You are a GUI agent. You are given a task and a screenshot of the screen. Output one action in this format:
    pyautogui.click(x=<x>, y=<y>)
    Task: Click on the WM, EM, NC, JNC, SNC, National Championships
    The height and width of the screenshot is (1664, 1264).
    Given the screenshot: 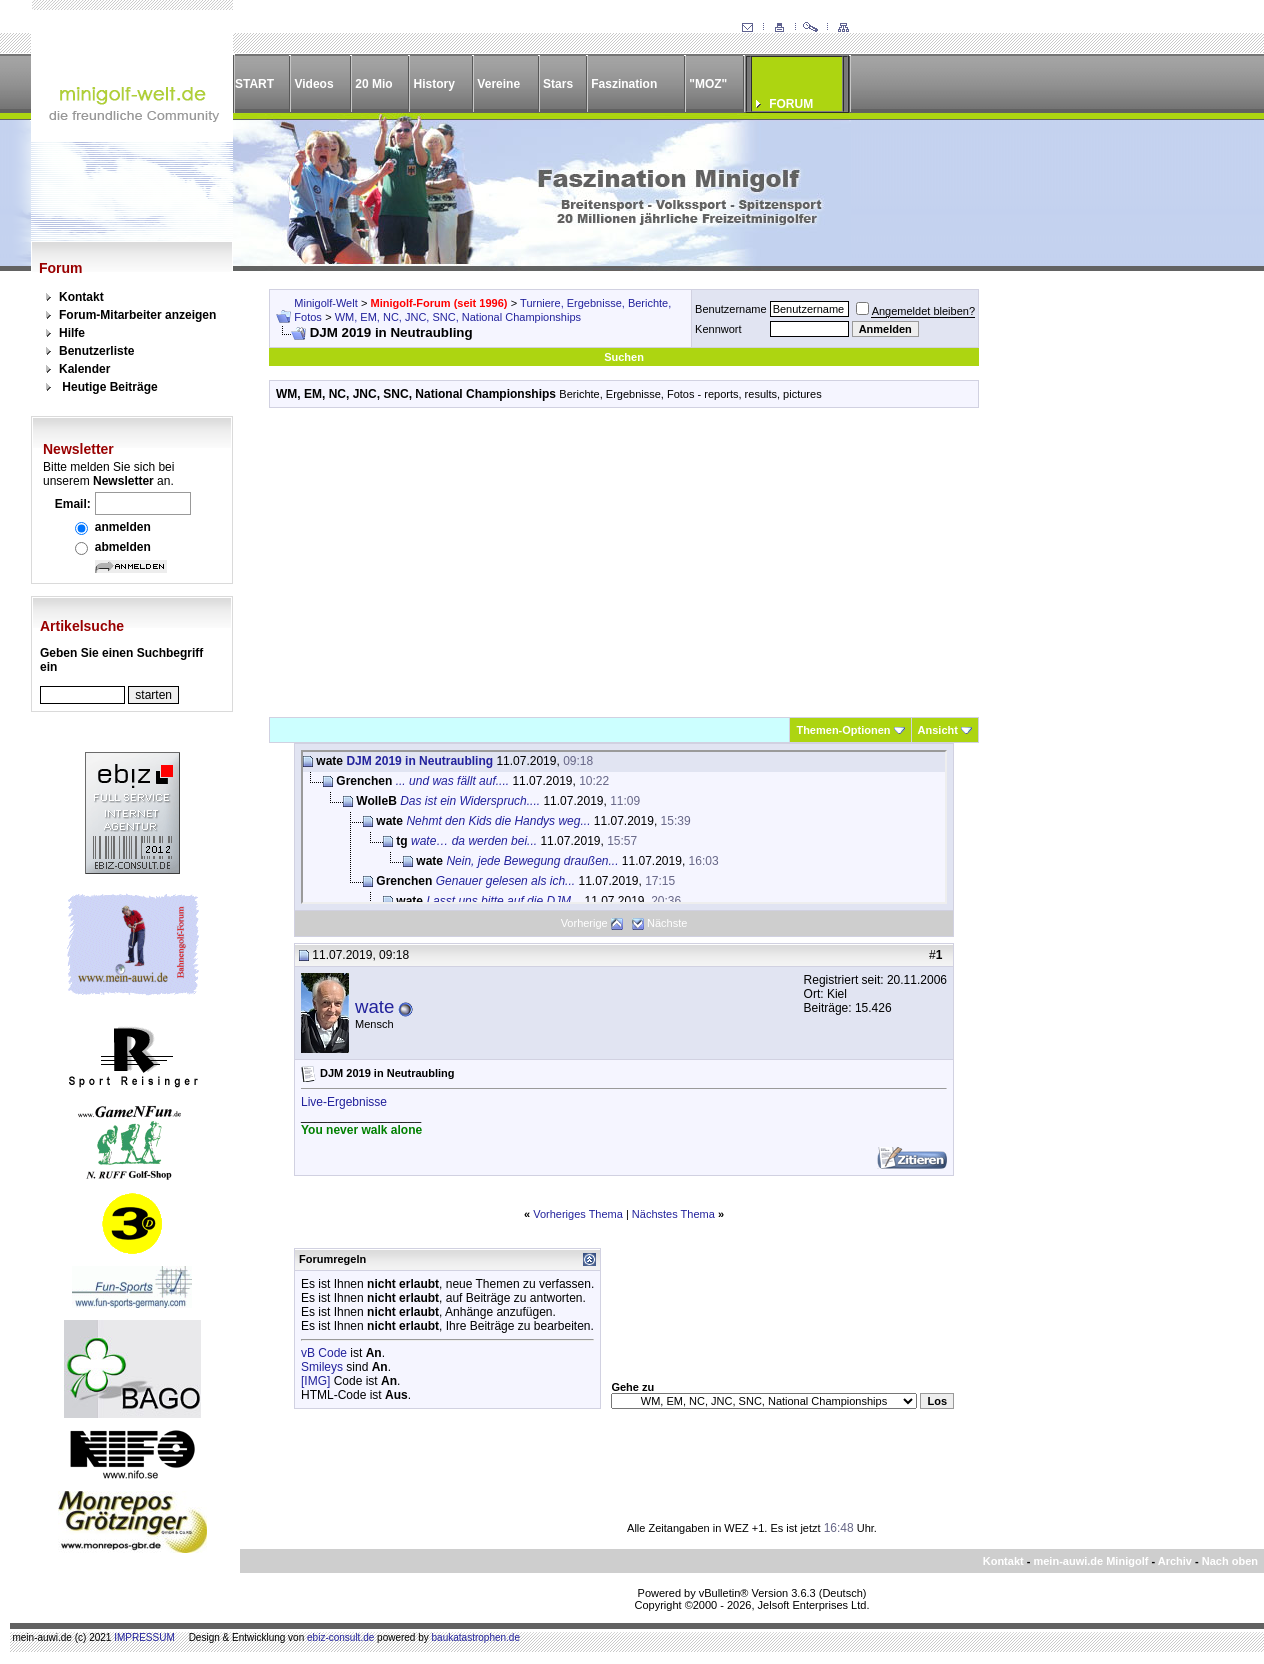 What is the action you would take?
    pyautogui.click(x=458, y=317)
    